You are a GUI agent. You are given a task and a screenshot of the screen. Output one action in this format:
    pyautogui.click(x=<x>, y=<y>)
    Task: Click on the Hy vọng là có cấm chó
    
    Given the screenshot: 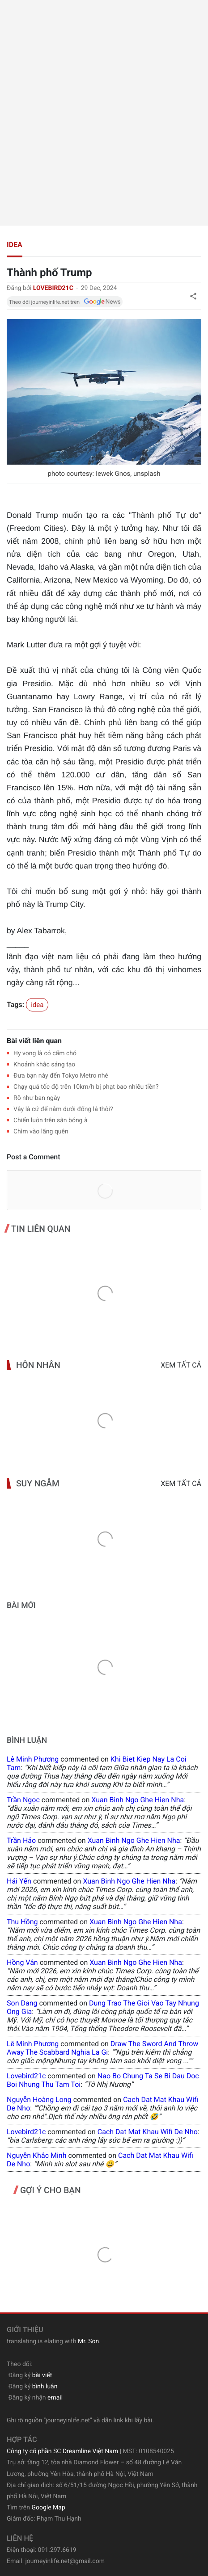 What is the action you would take?
    pyautogui.click(x=44, y=1053)
    